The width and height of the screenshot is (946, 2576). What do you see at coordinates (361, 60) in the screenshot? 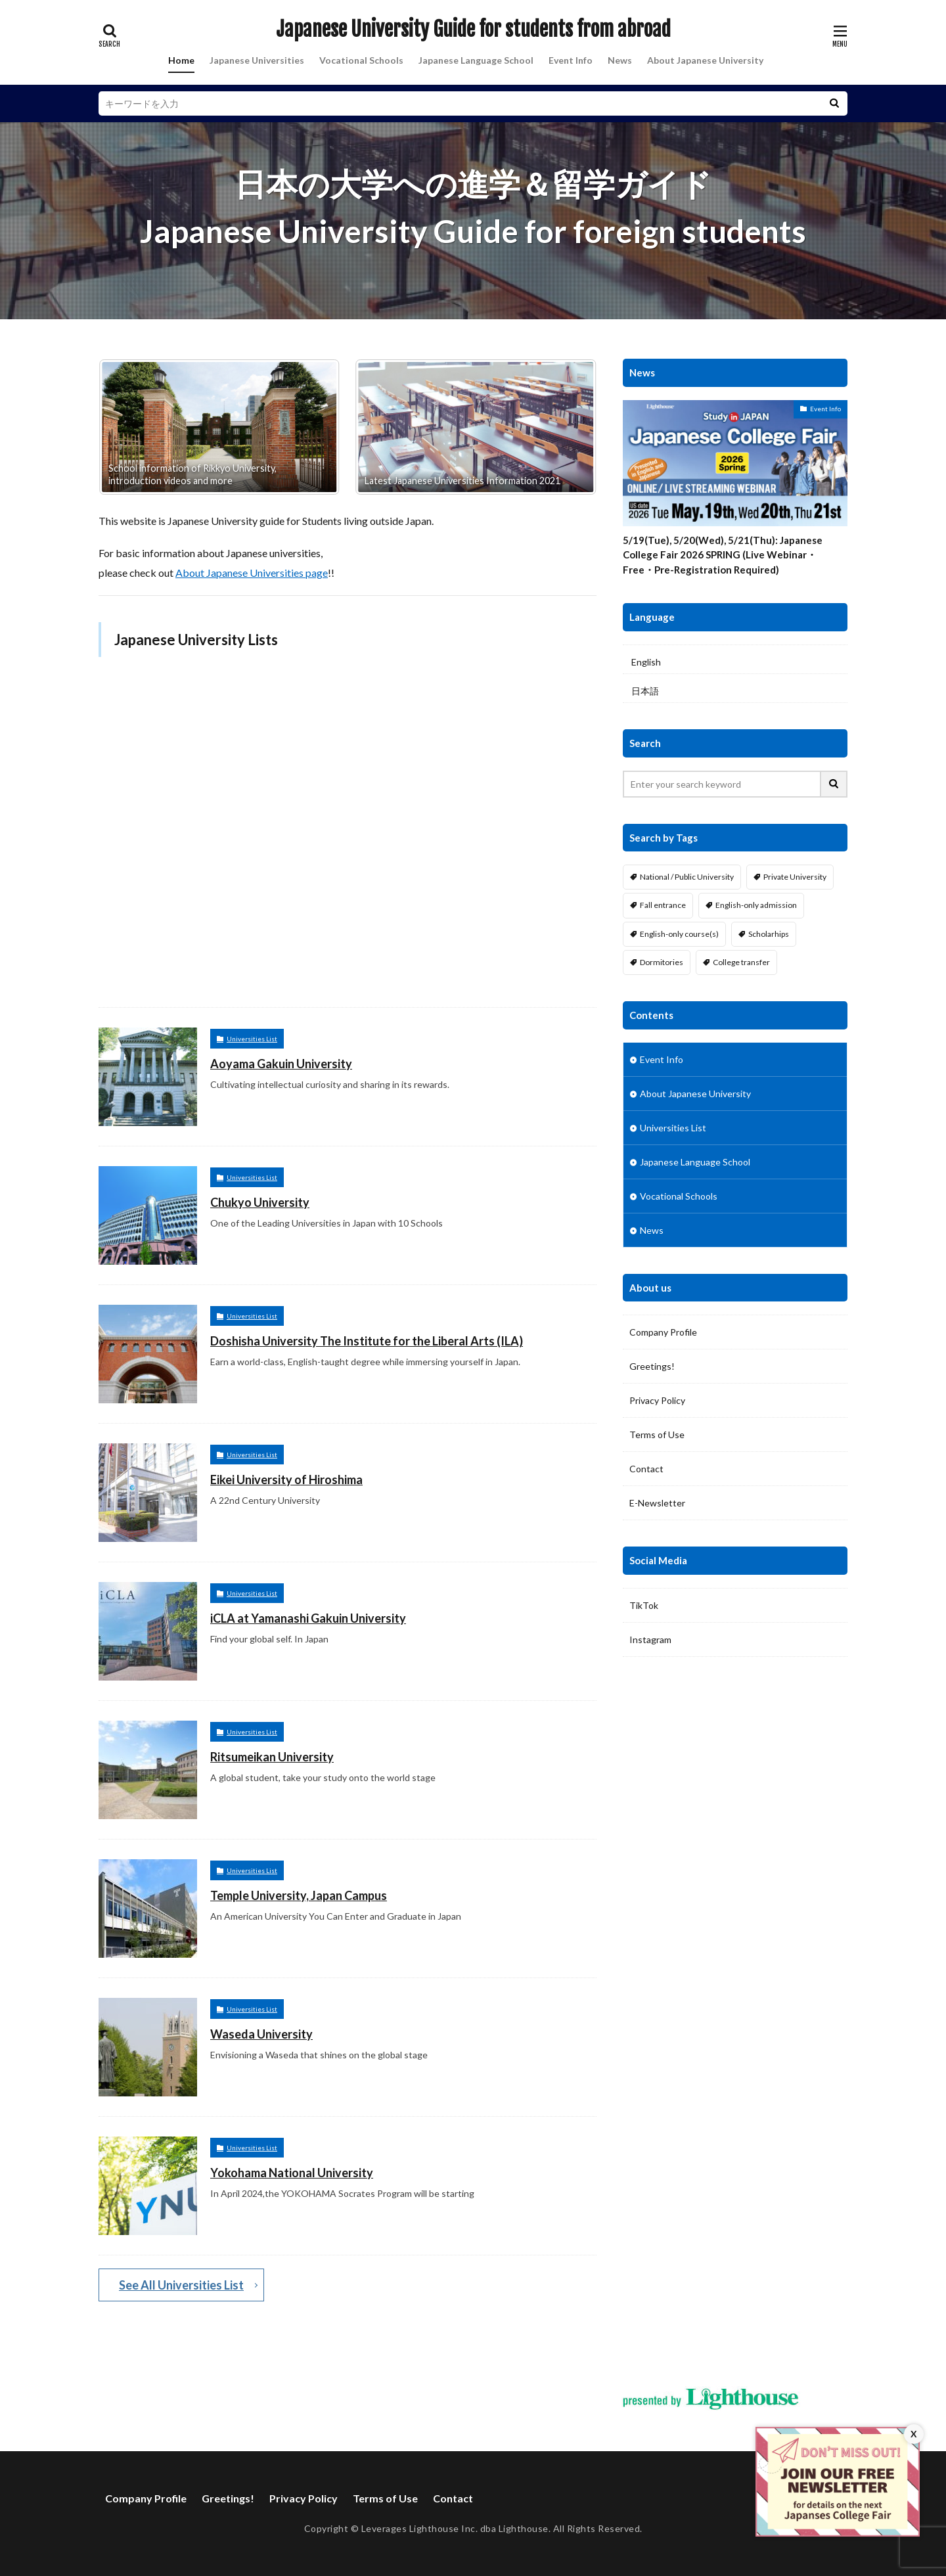
I see `Vocational Schools` at bounding box center [361, 60].